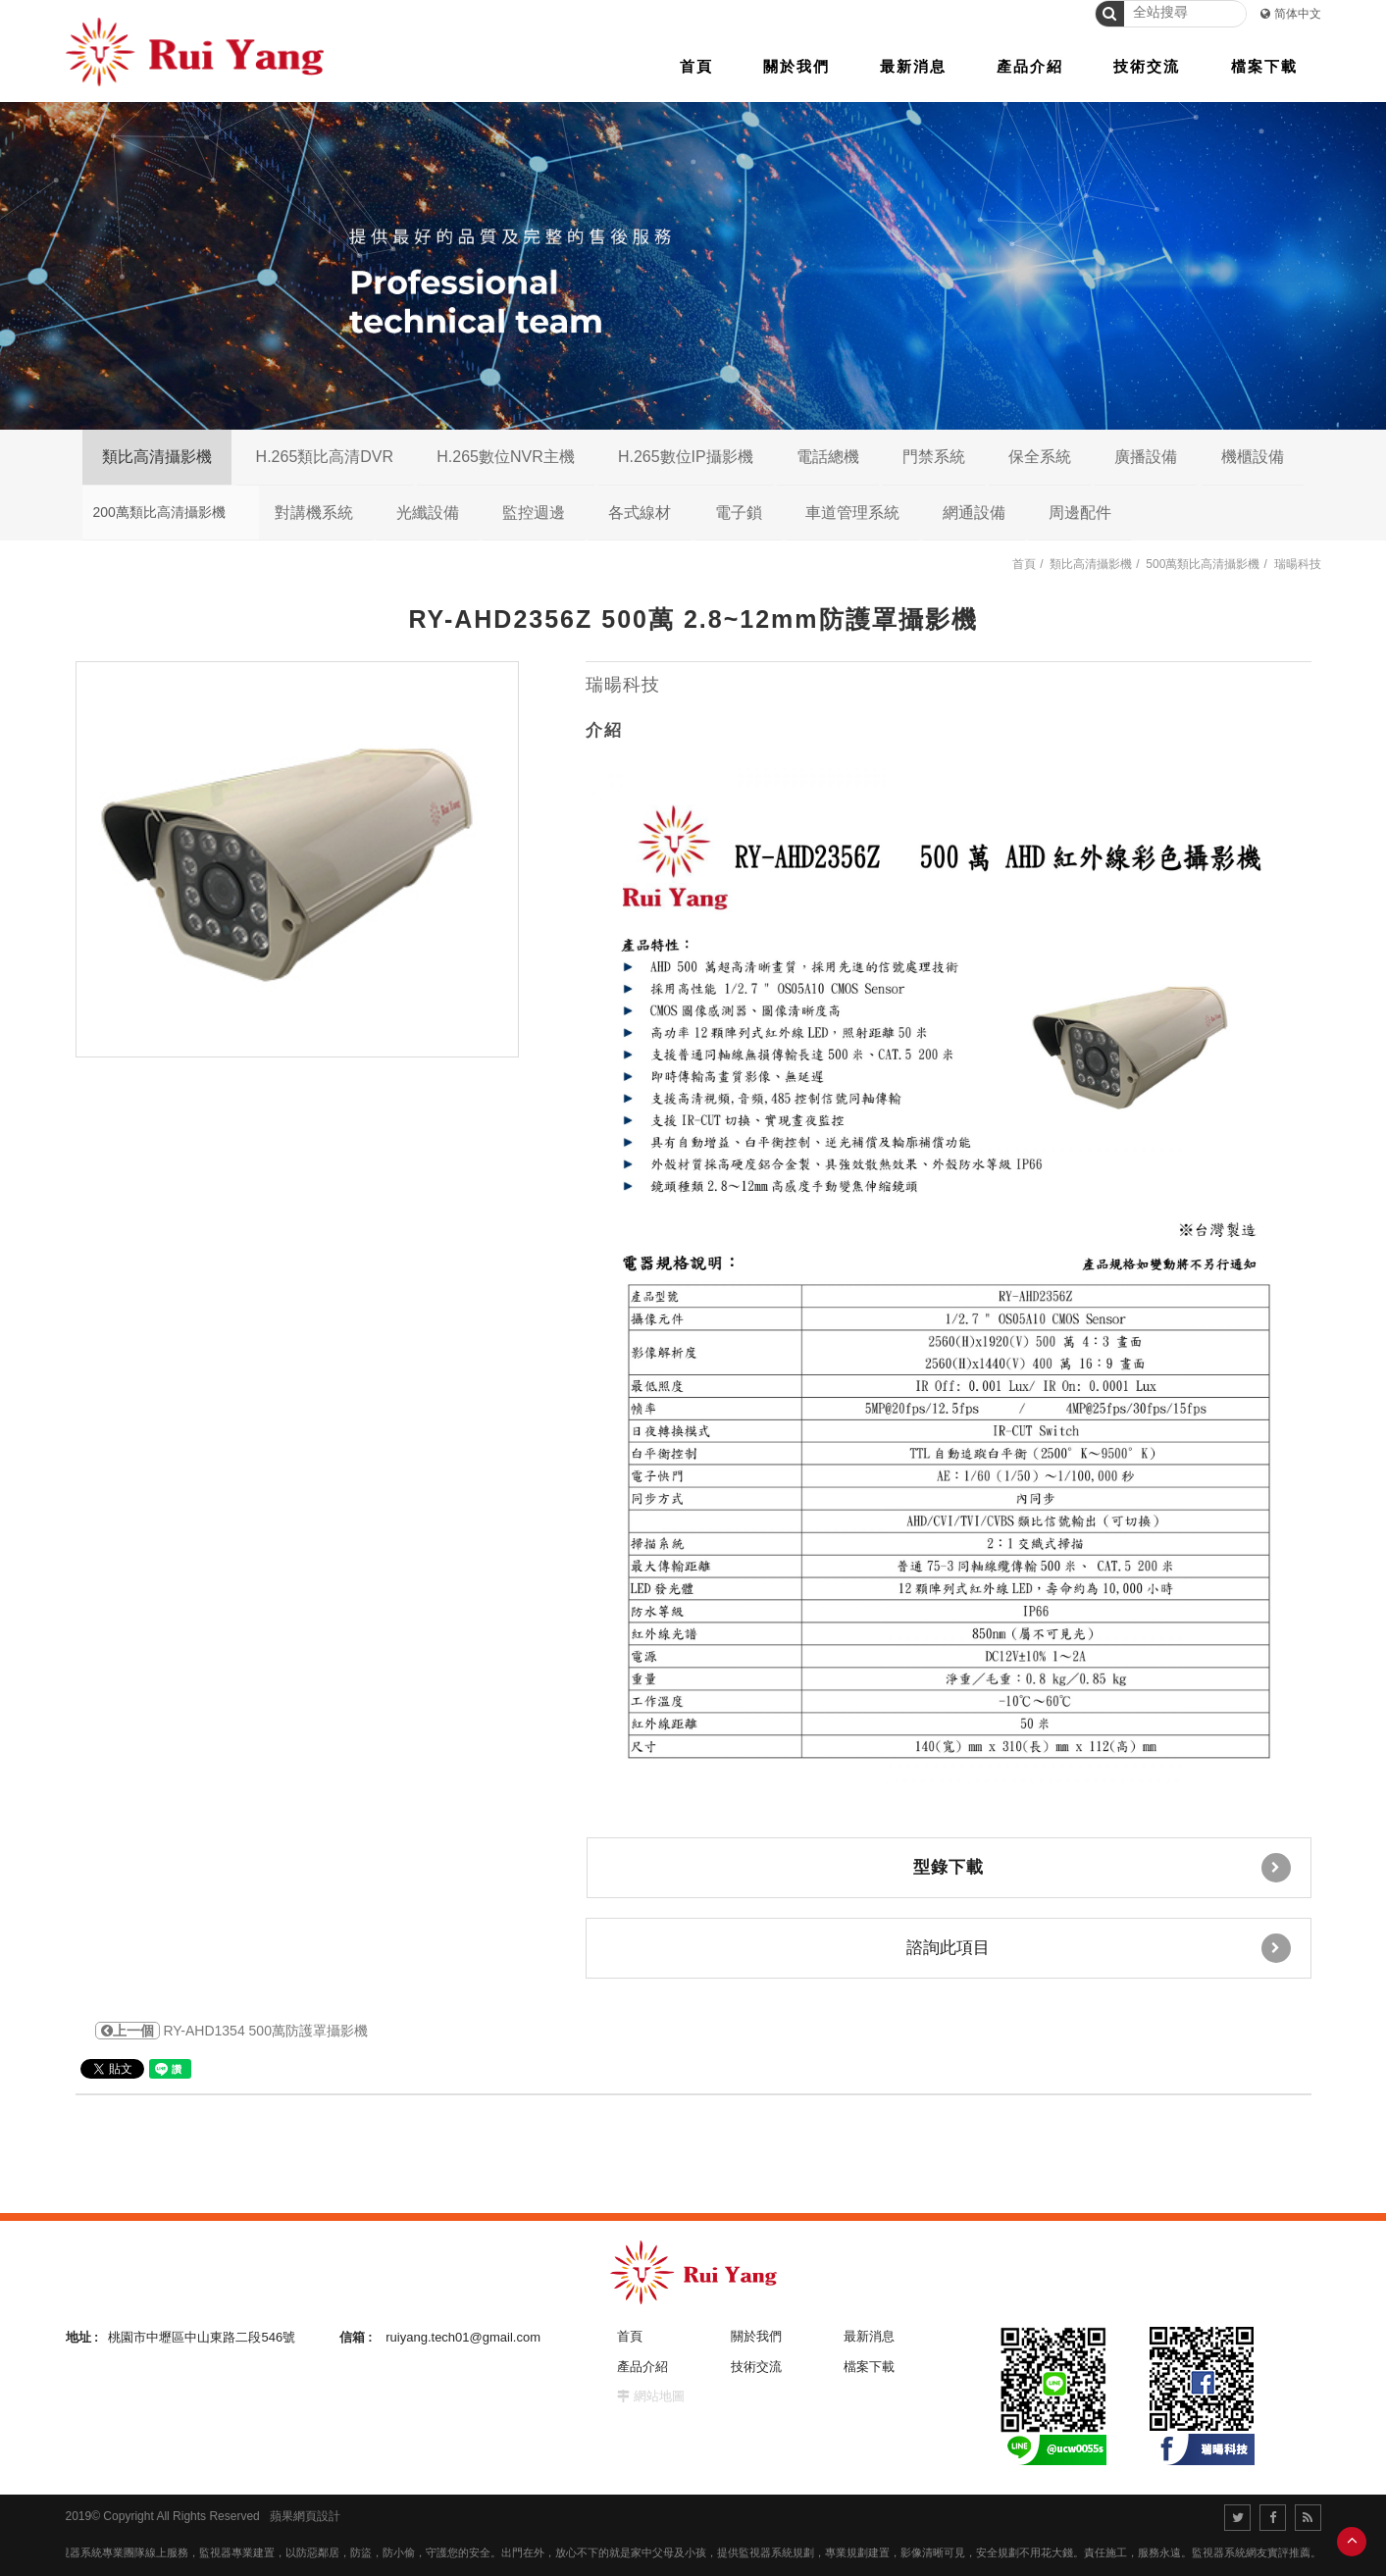  What do you see at coordinates (642, 2366) in the screenshot?
I see `產品介紹` at bounding box center [642, 2366].